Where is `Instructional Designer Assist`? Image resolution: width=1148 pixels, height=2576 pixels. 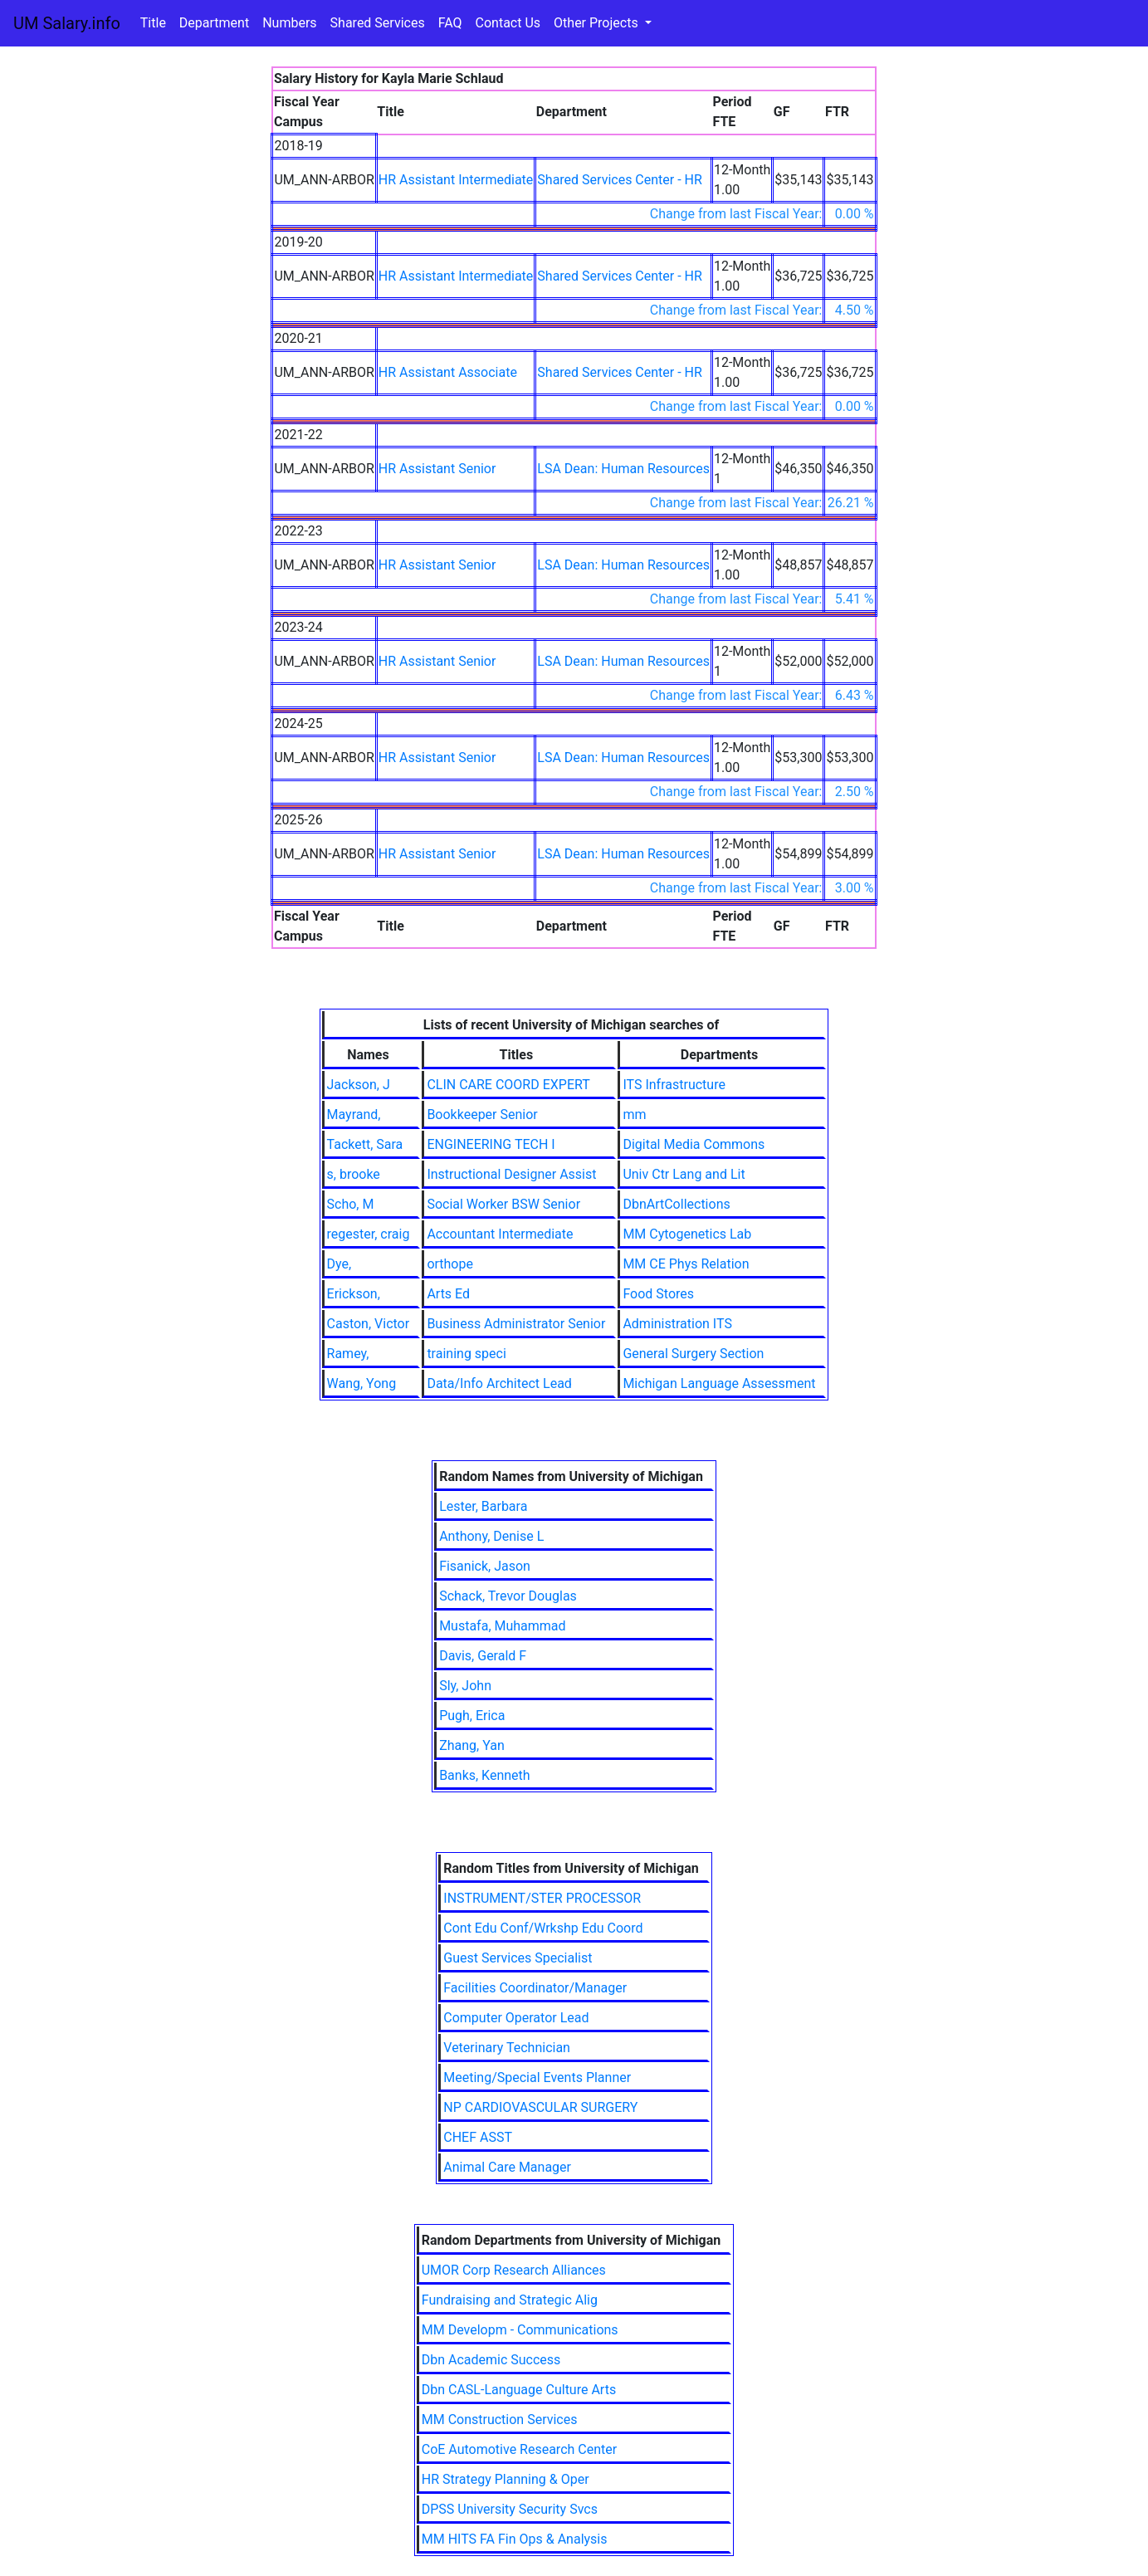 Instructional Designer Assist is located at coordinates (511, 1174).